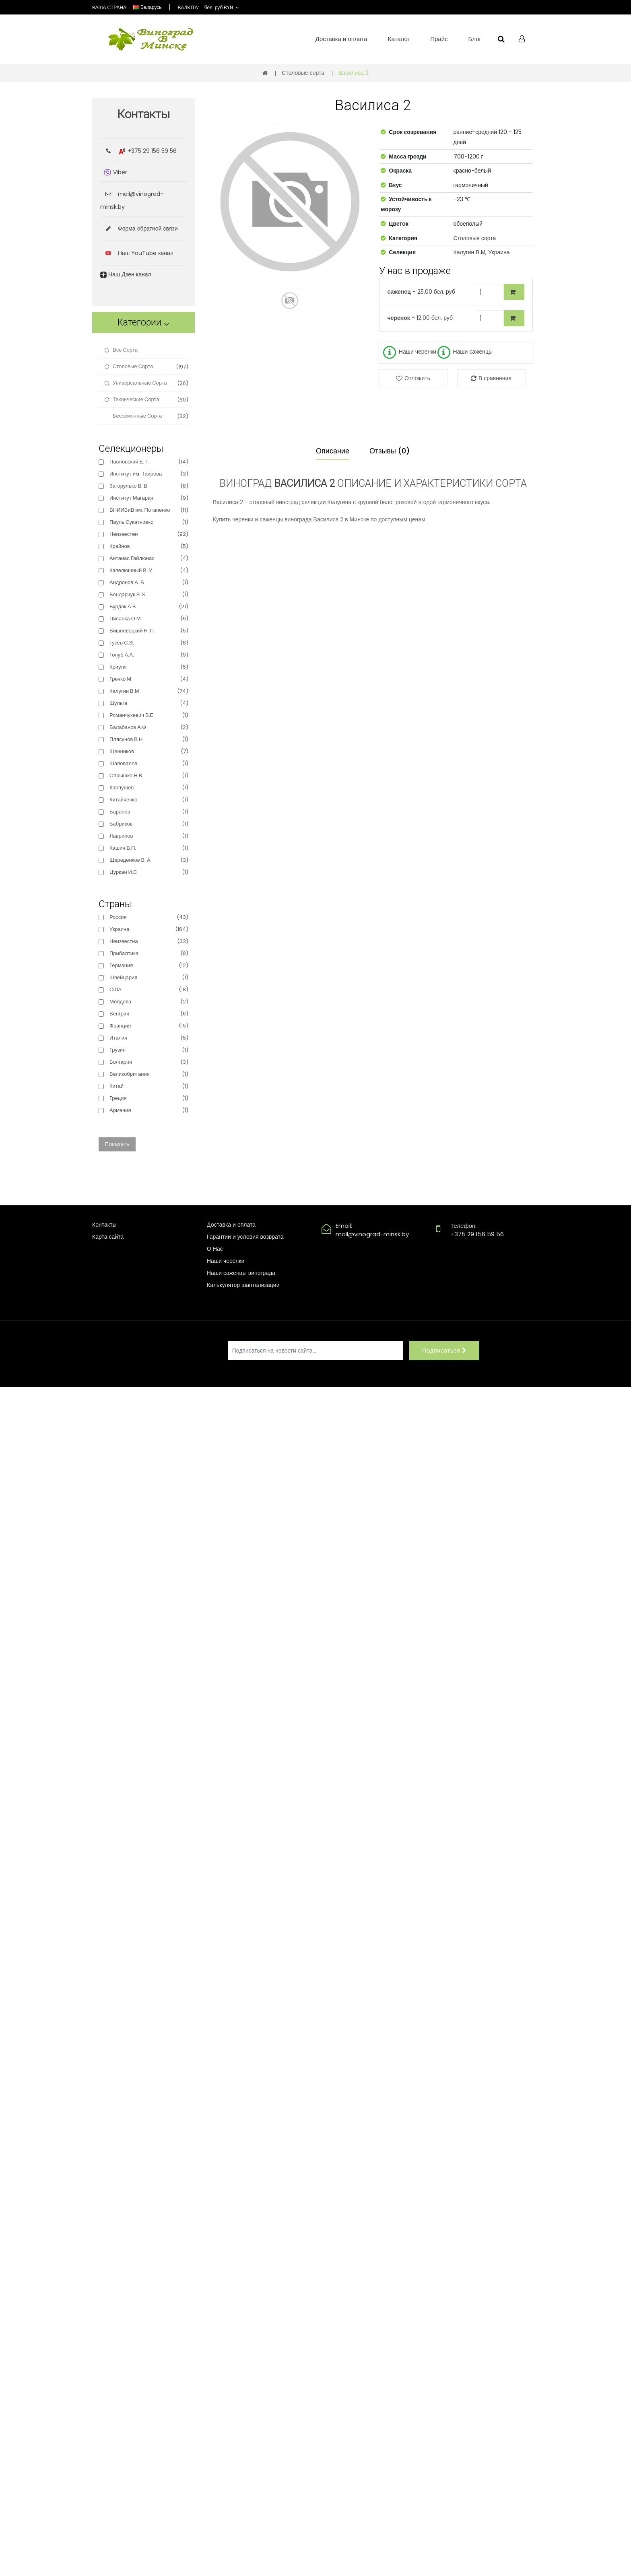  I want to click on Прайс, so click(438, 39).